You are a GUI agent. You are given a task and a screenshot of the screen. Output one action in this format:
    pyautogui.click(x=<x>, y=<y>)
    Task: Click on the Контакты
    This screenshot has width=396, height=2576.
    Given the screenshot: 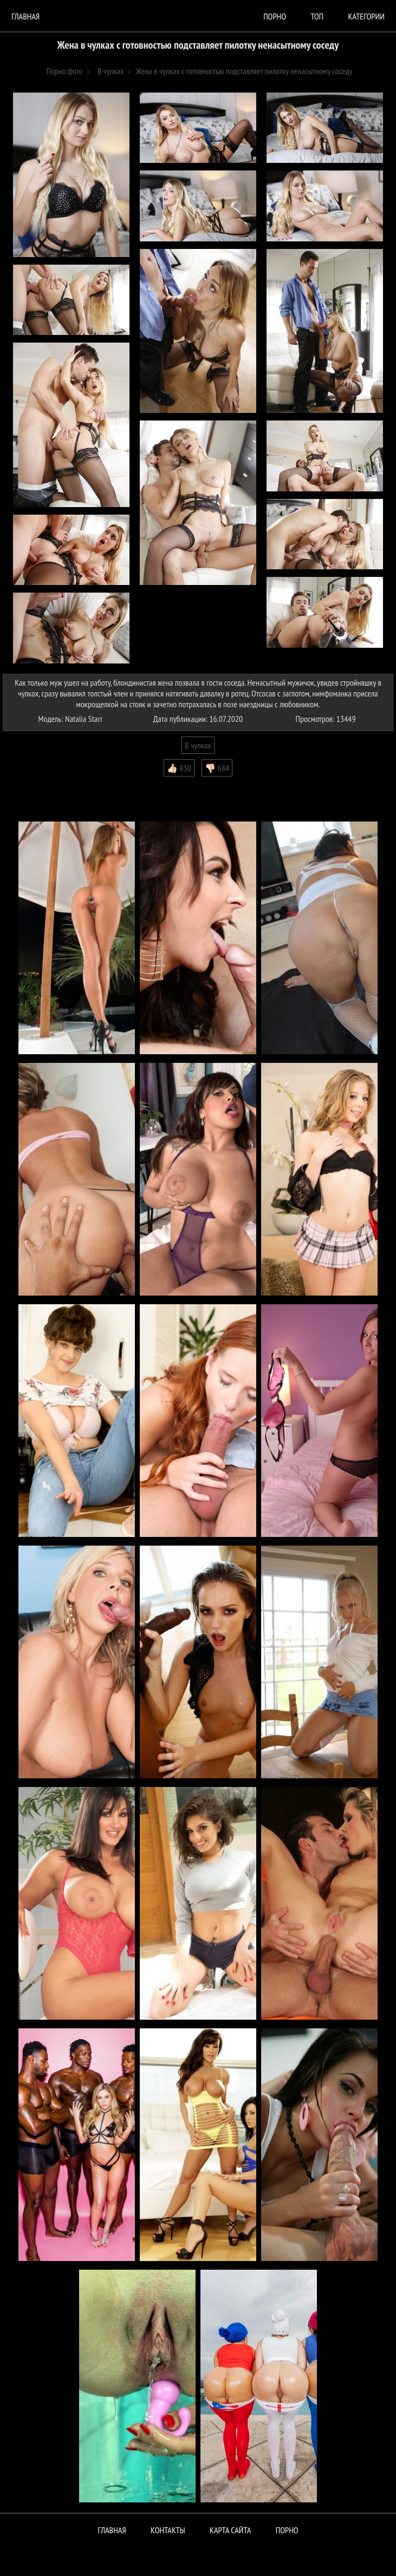 What is the action you would take?
    pyautogui.click(x=168, y=2530)
    